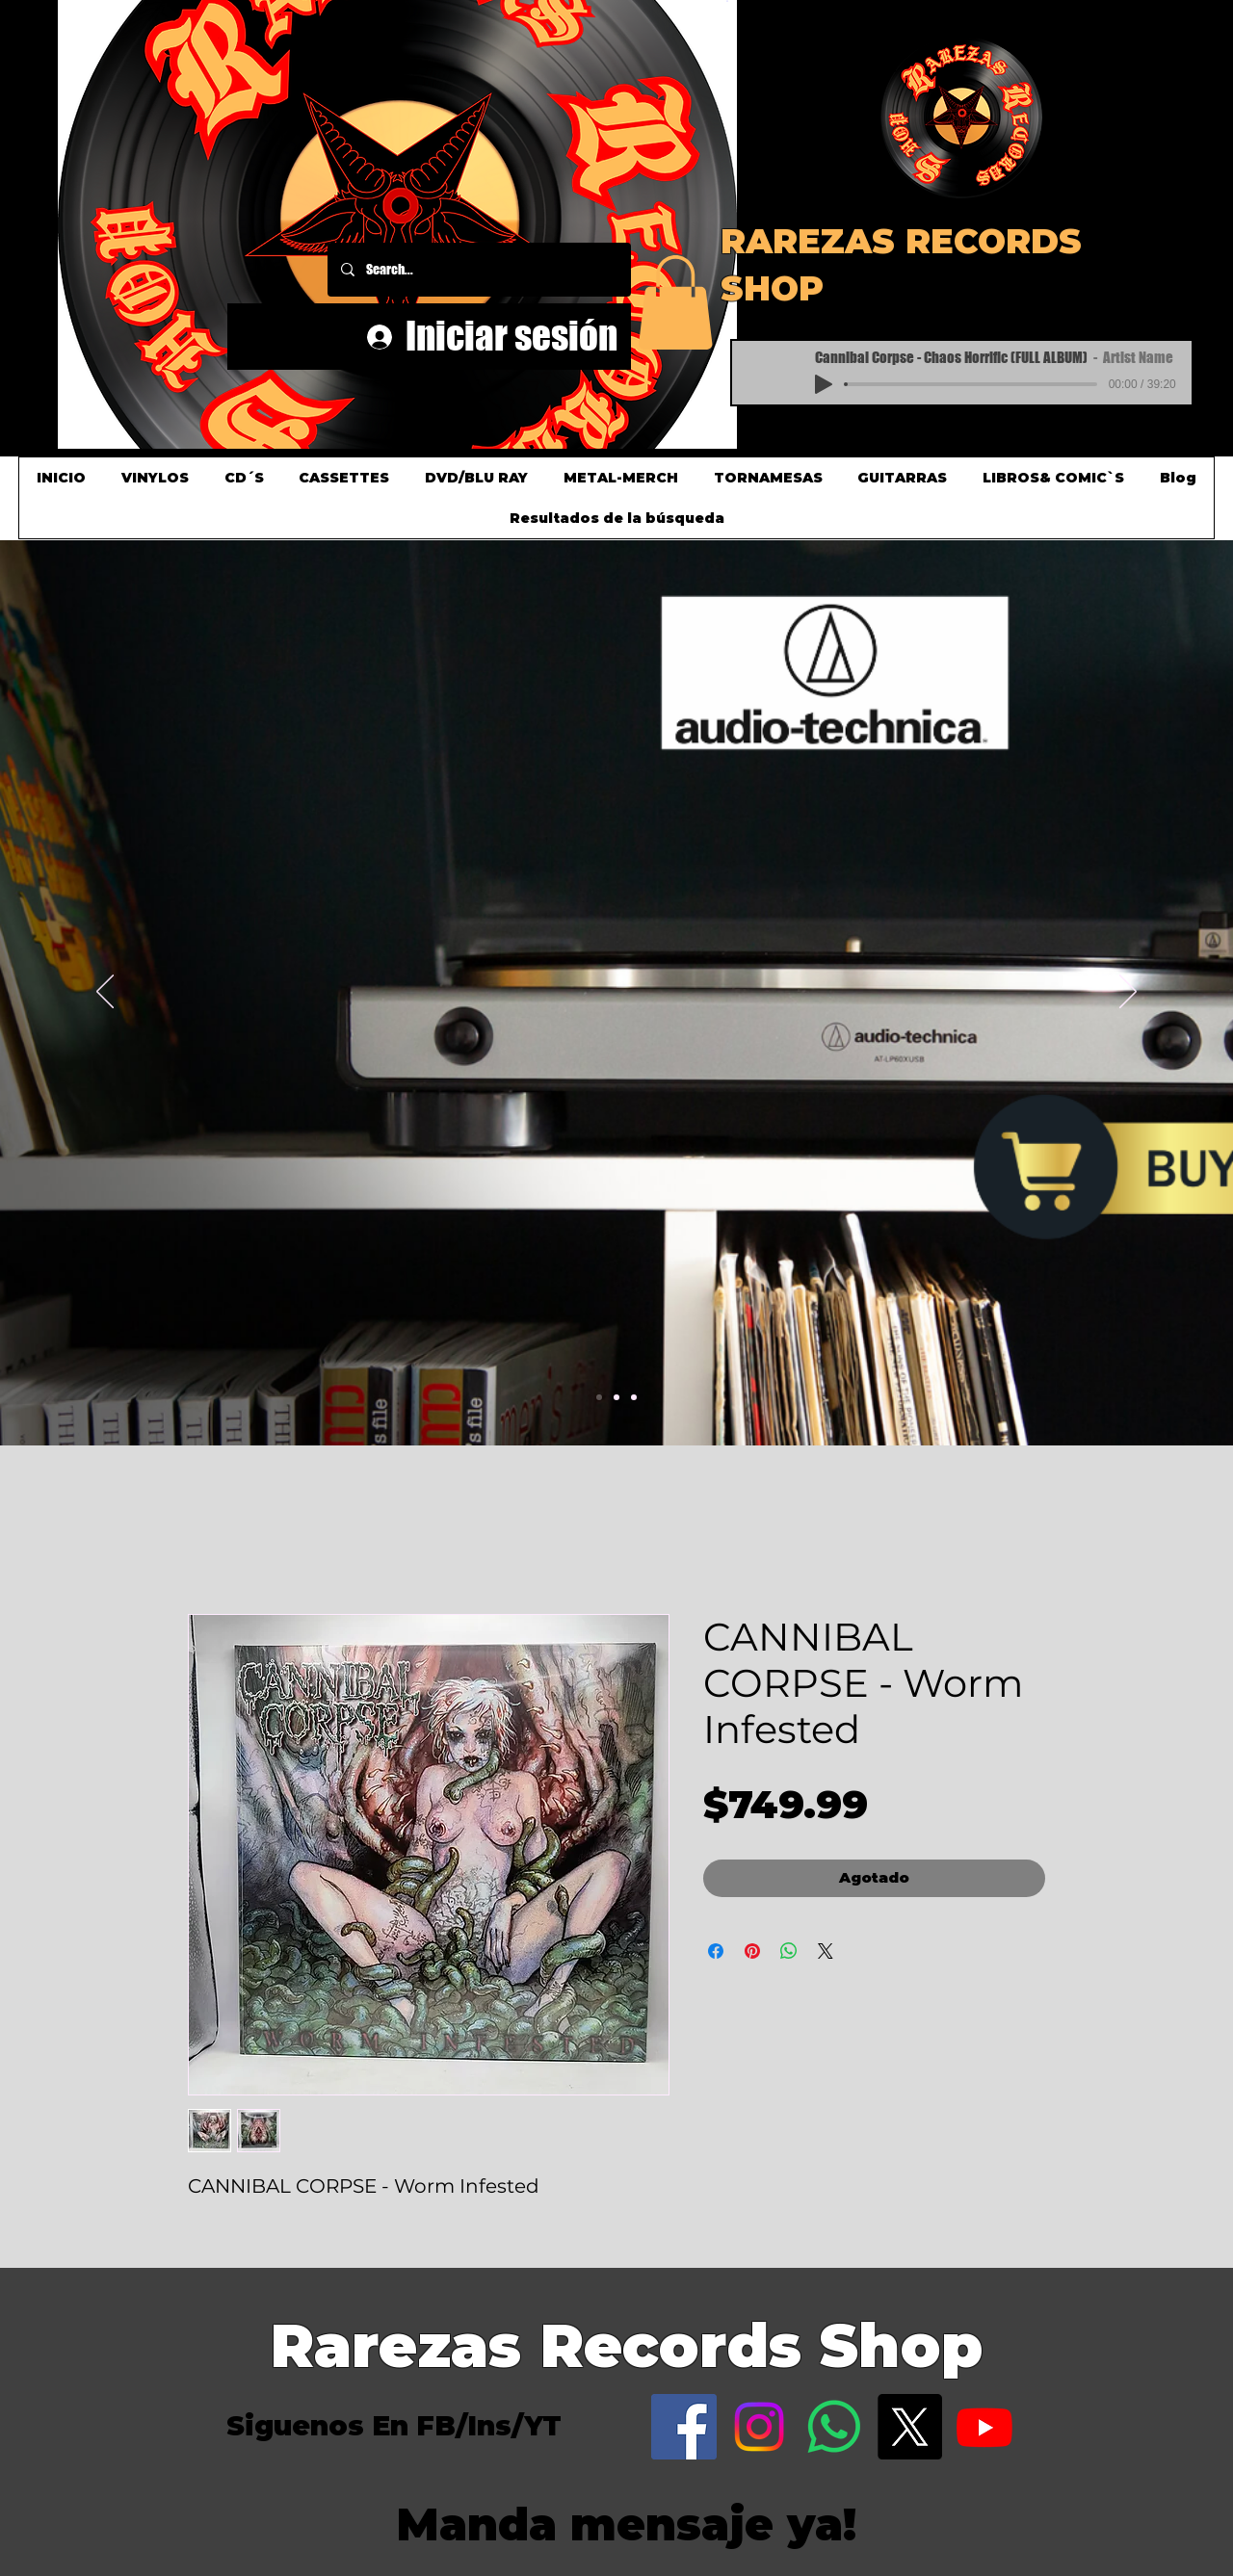 This screenshot has height=2576, width=1233. Describe the element at coordinates (825, 1951) in the screenshot. I see `[Share on X]` at that location.